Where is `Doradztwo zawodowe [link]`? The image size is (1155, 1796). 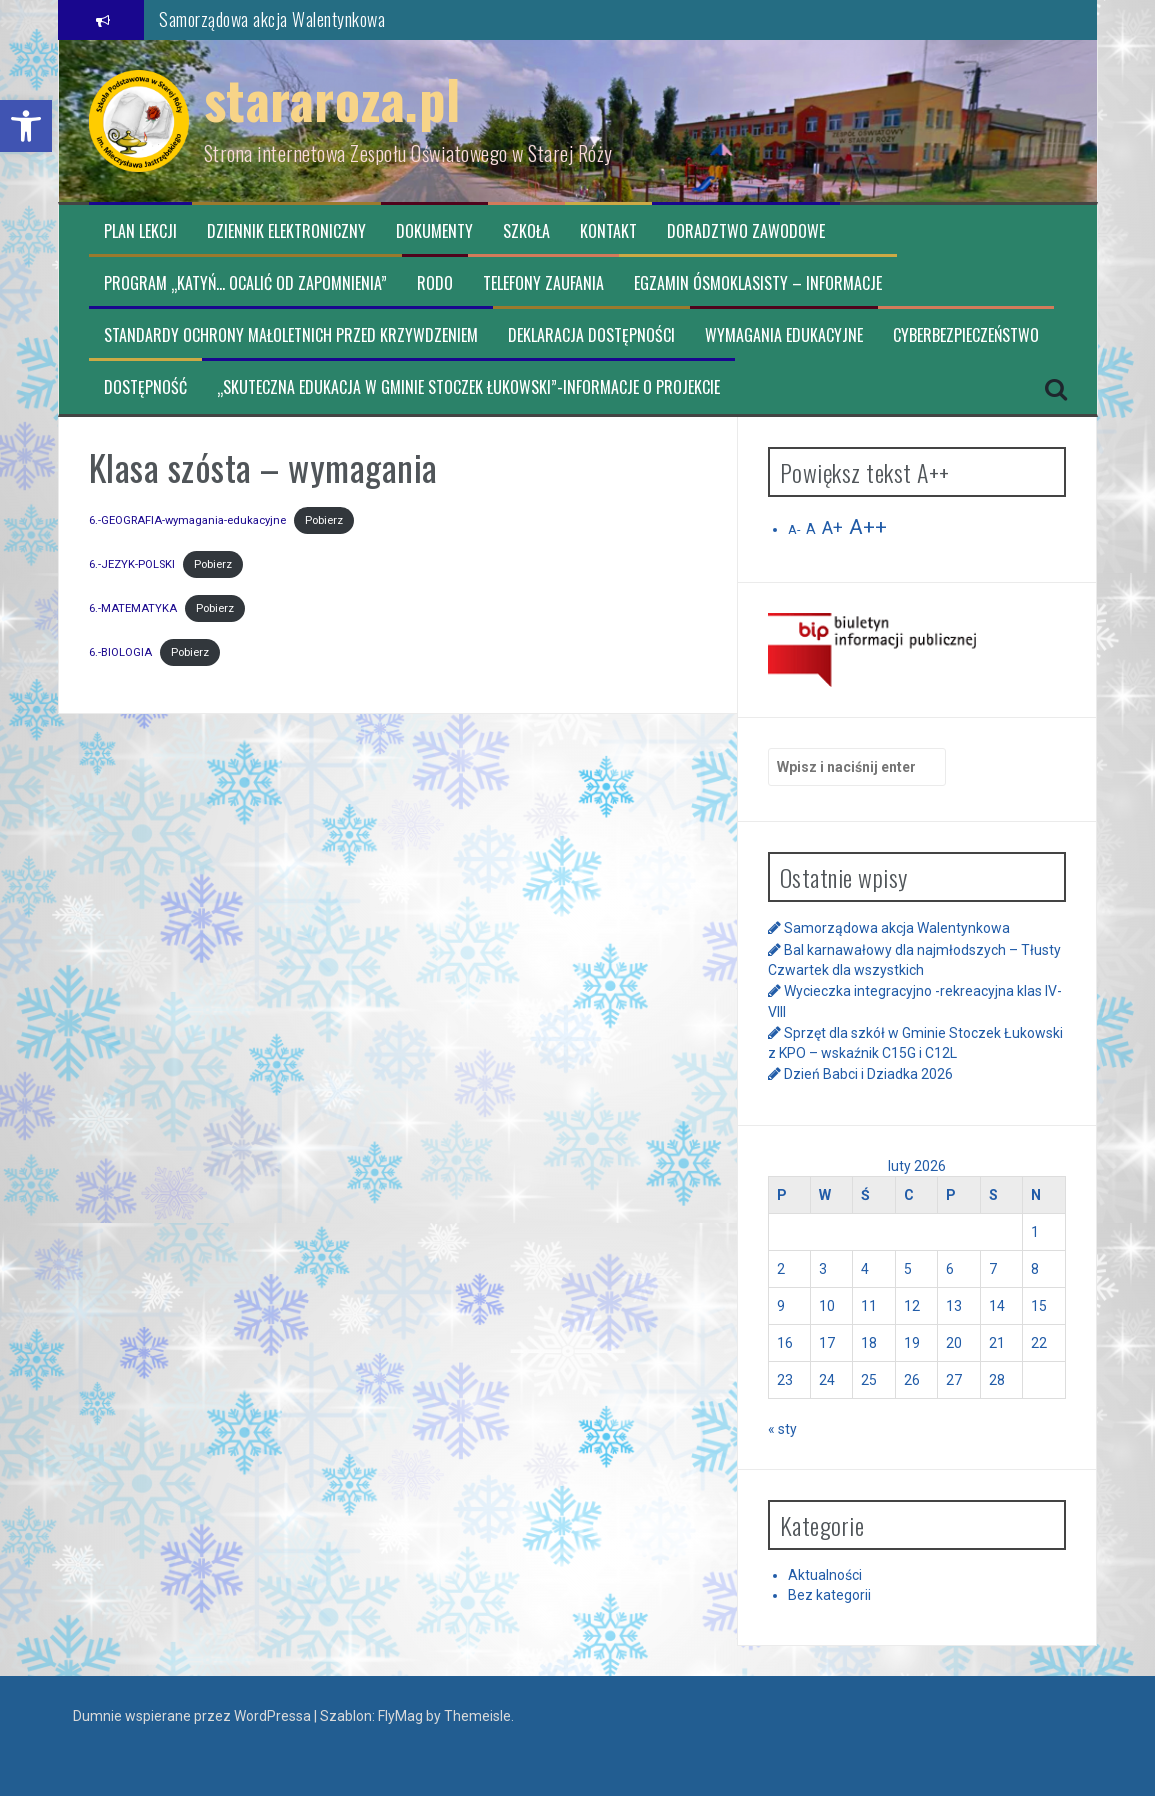
Doradztwo zawodowe [link] is located at coordinates (746, 231).